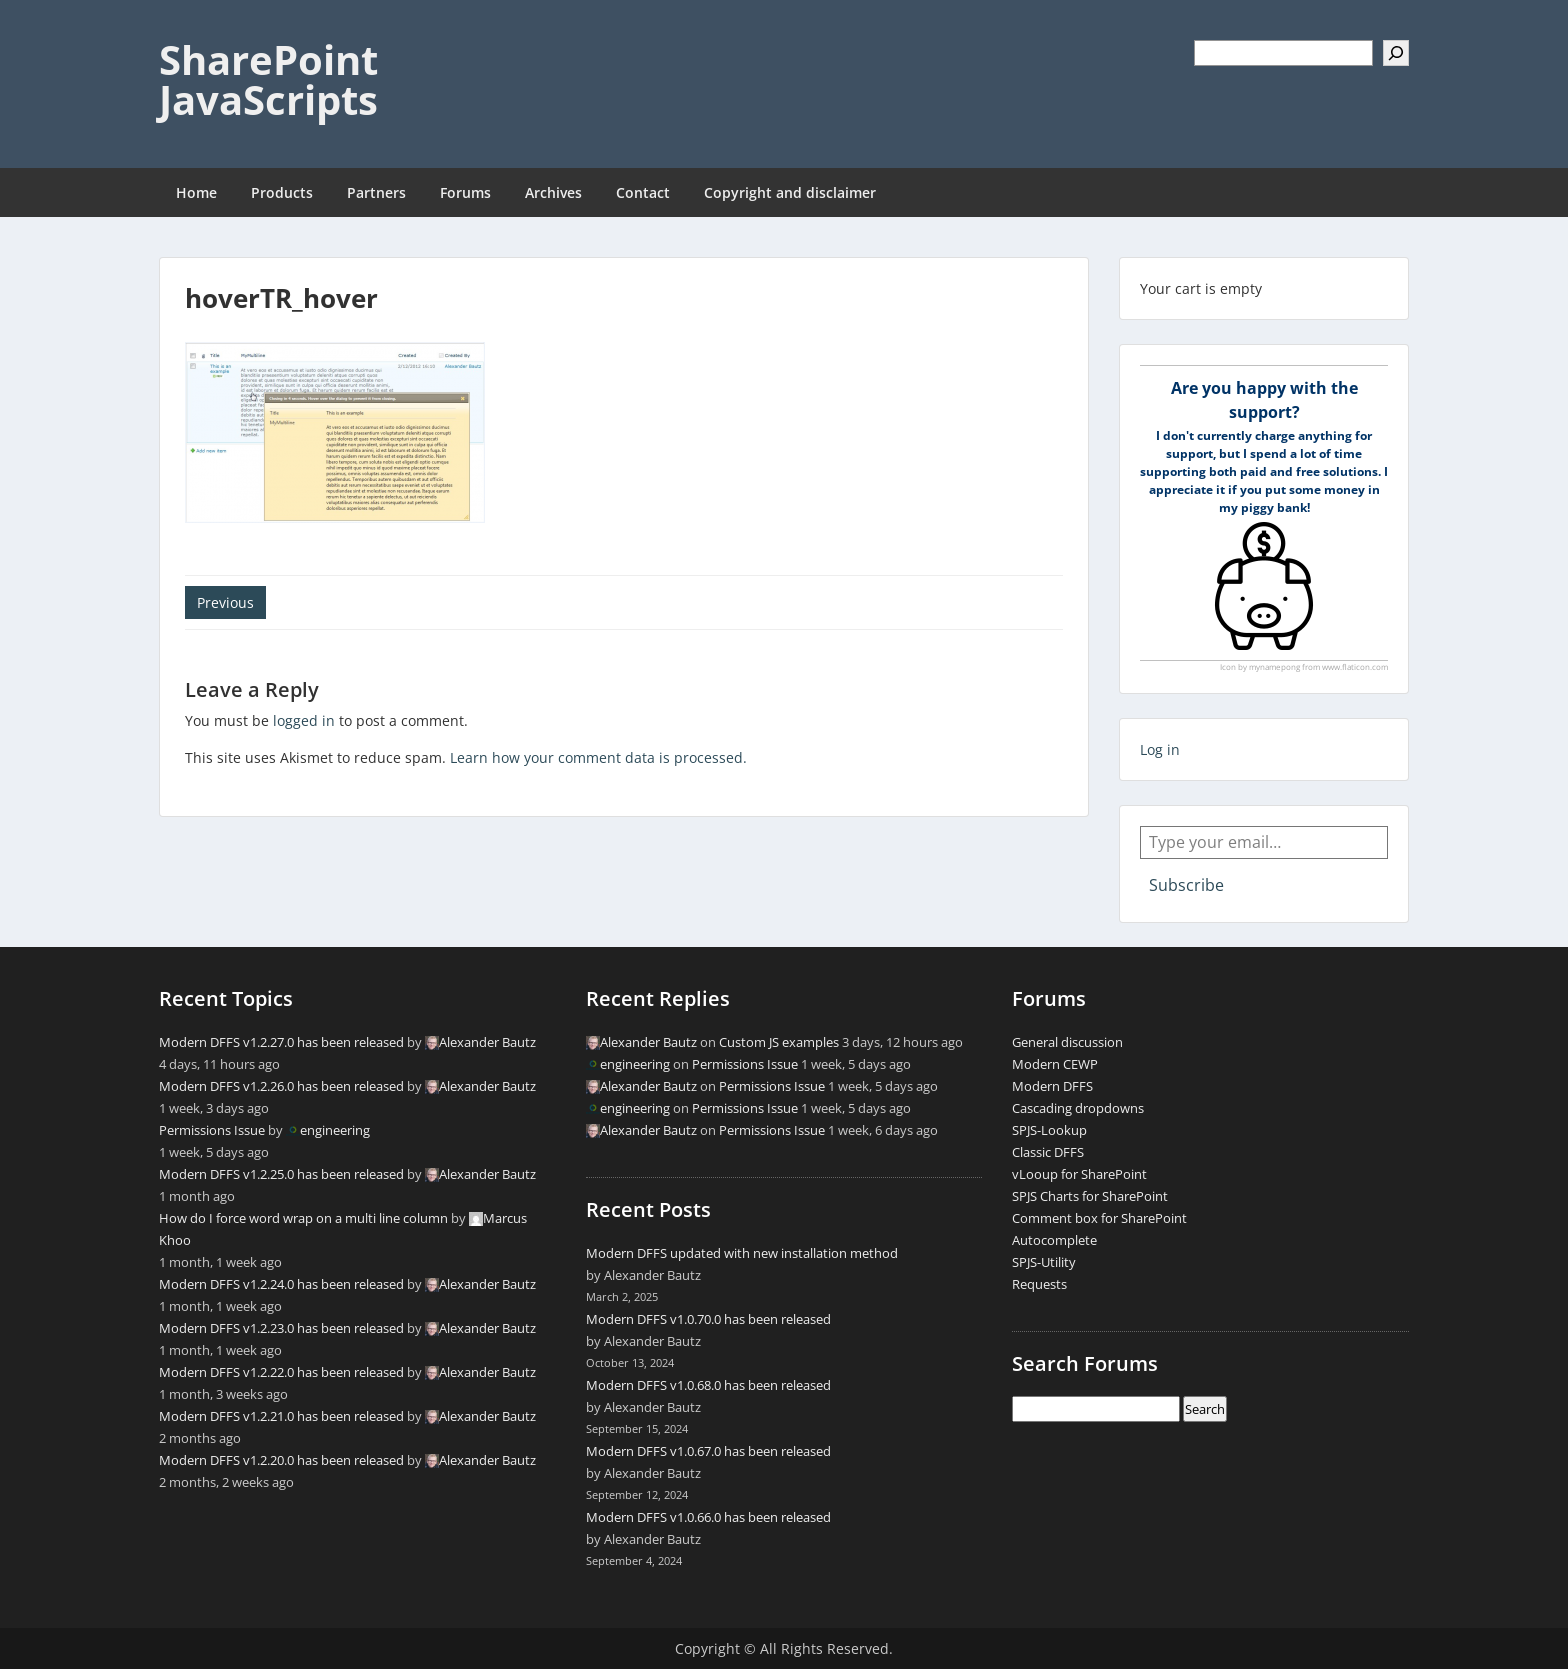 Image resolution: width=1568 pixels, height=1669 pixels. Describe the element at coordinates (708, 1517) in the screenshot. I see `Modern DFFS v1.0.66.0 has been released` at that location.